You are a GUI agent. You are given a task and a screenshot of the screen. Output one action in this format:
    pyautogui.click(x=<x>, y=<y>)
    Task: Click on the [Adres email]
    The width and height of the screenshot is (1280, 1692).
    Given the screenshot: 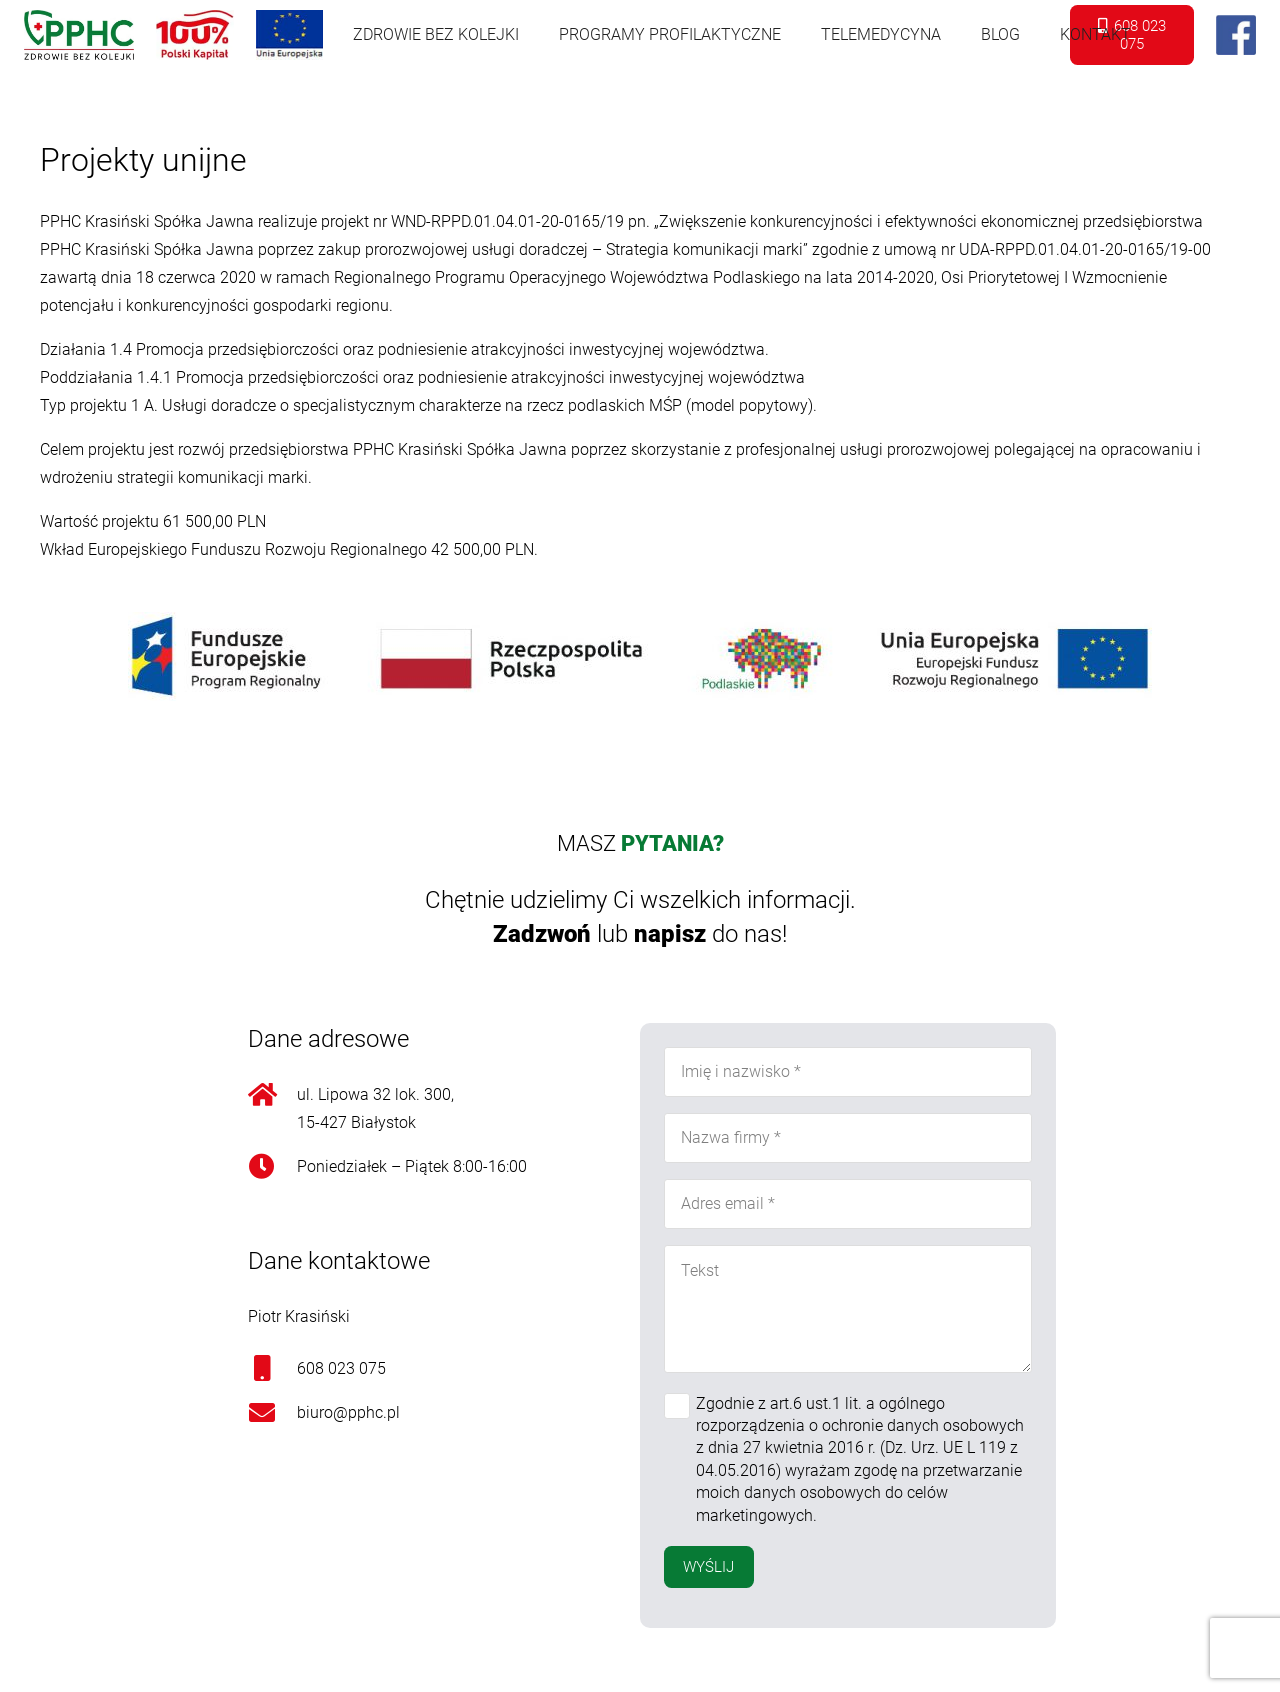 What is the action you would take?
    pyautogui.click(x=848, y=1204)
    